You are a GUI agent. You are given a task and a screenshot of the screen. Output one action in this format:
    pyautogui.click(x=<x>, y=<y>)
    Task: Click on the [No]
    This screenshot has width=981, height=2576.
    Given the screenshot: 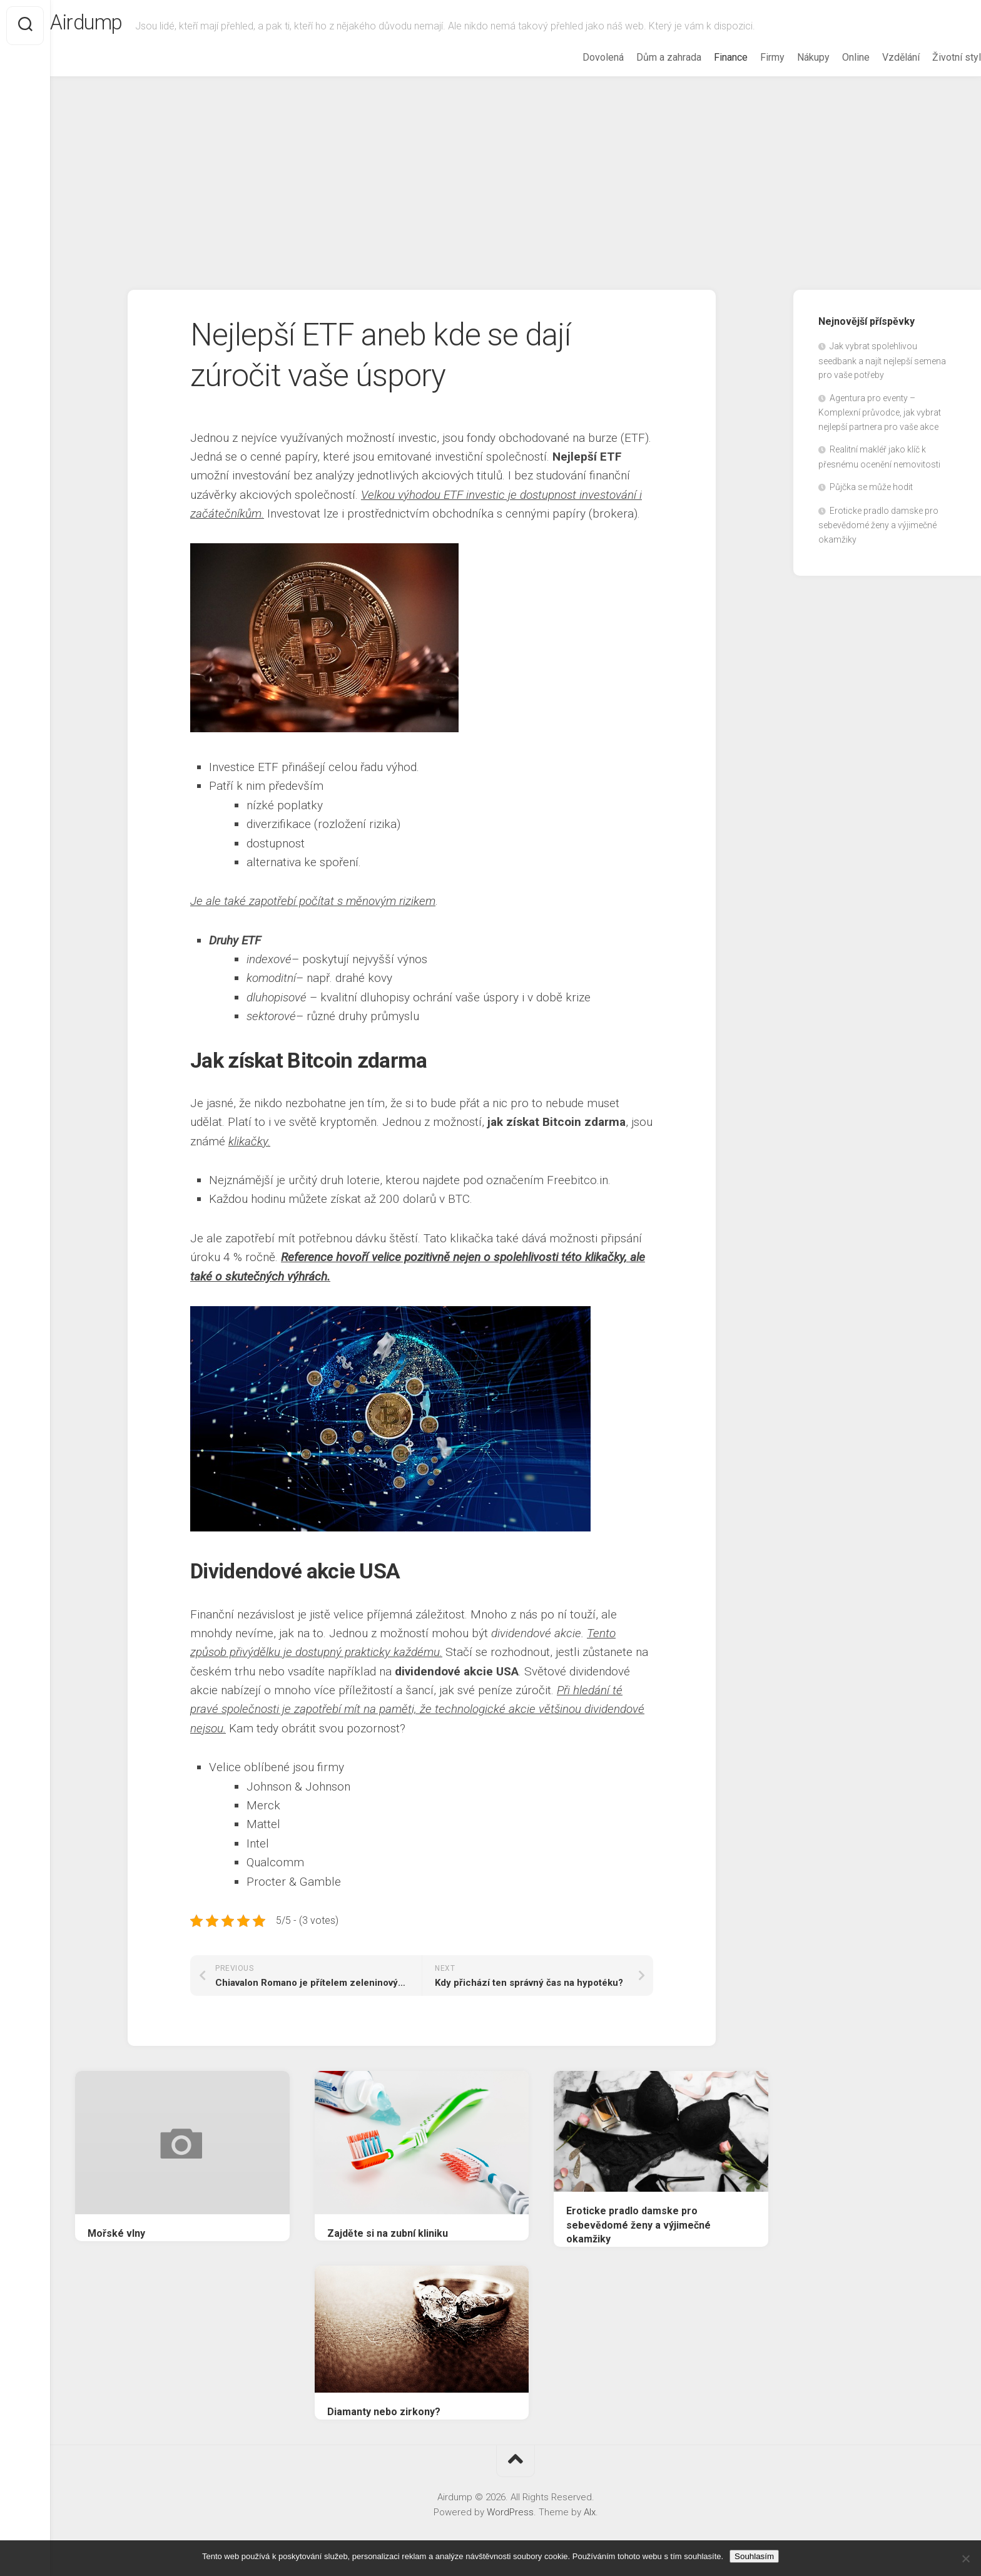 What is the action you would take?
    pyautogui.click(x=965, y=2558)
    